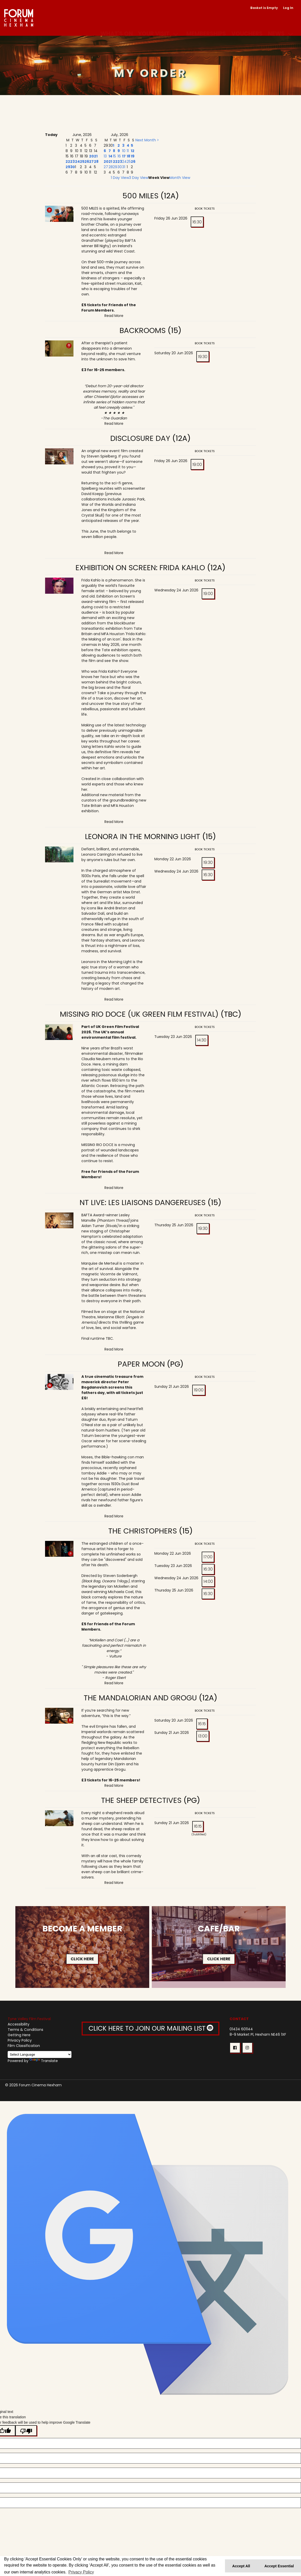  I want to click on Disclosure Day, so click(140, 438).